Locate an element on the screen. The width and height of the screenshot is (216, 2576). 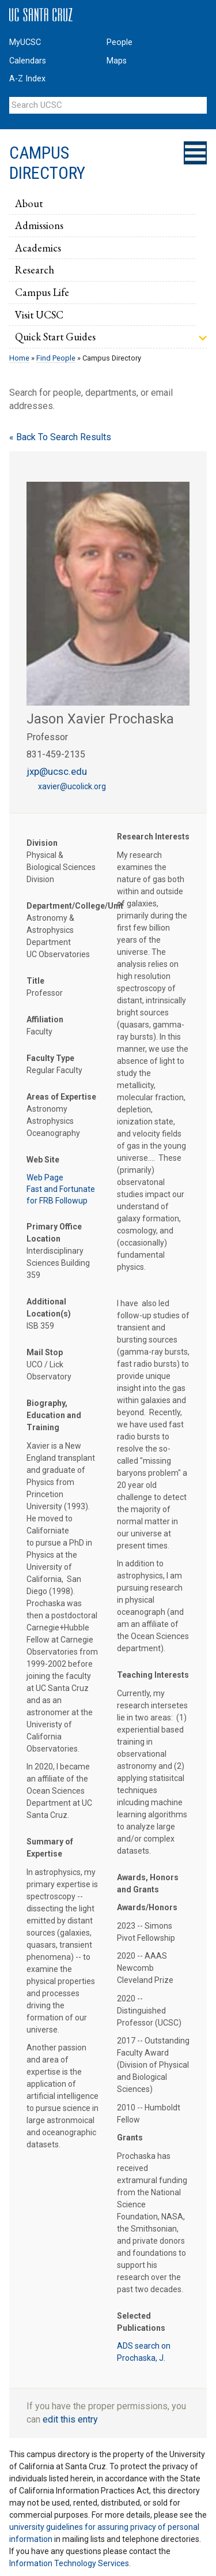
A-Z Index is located at coordinates (27, 79).